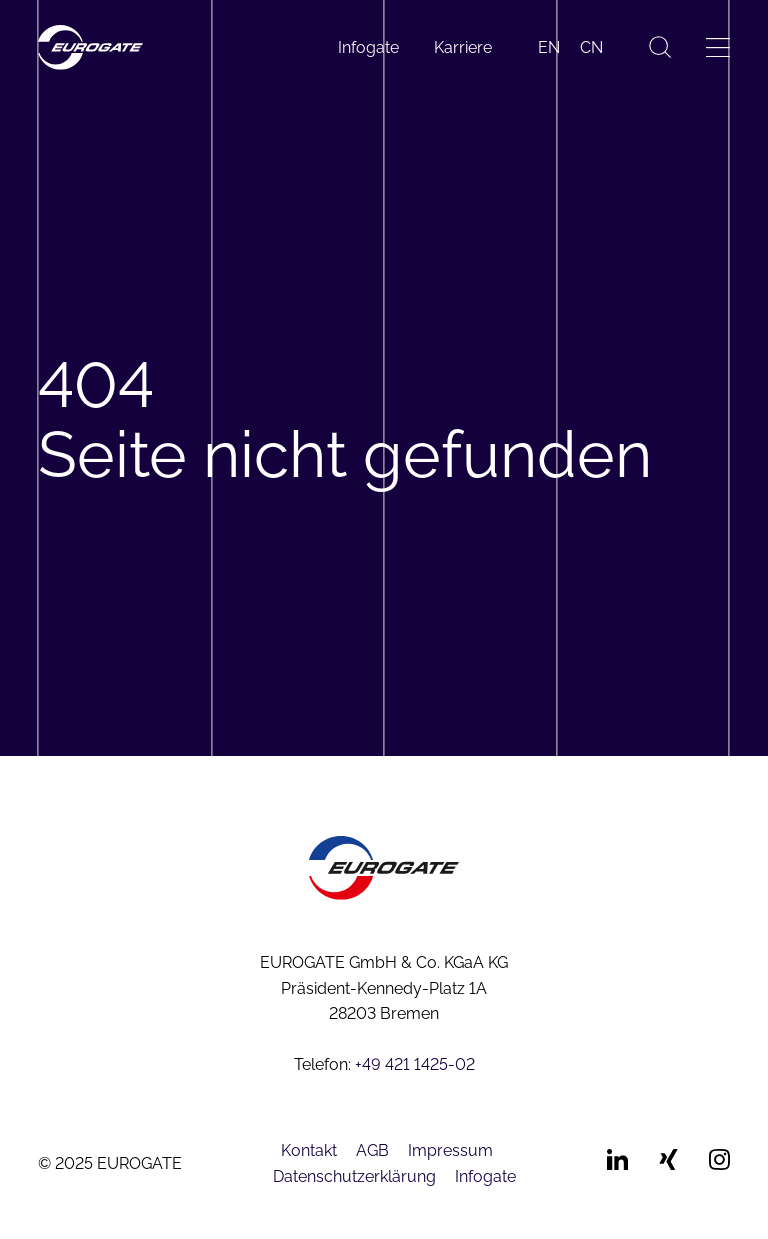 The height and width of the screenshot is (1239, 768). What do you see at coordinates (718, 47) in the screenshot?
I see `[Menü öffnen]` at bounding box center [718, 47].